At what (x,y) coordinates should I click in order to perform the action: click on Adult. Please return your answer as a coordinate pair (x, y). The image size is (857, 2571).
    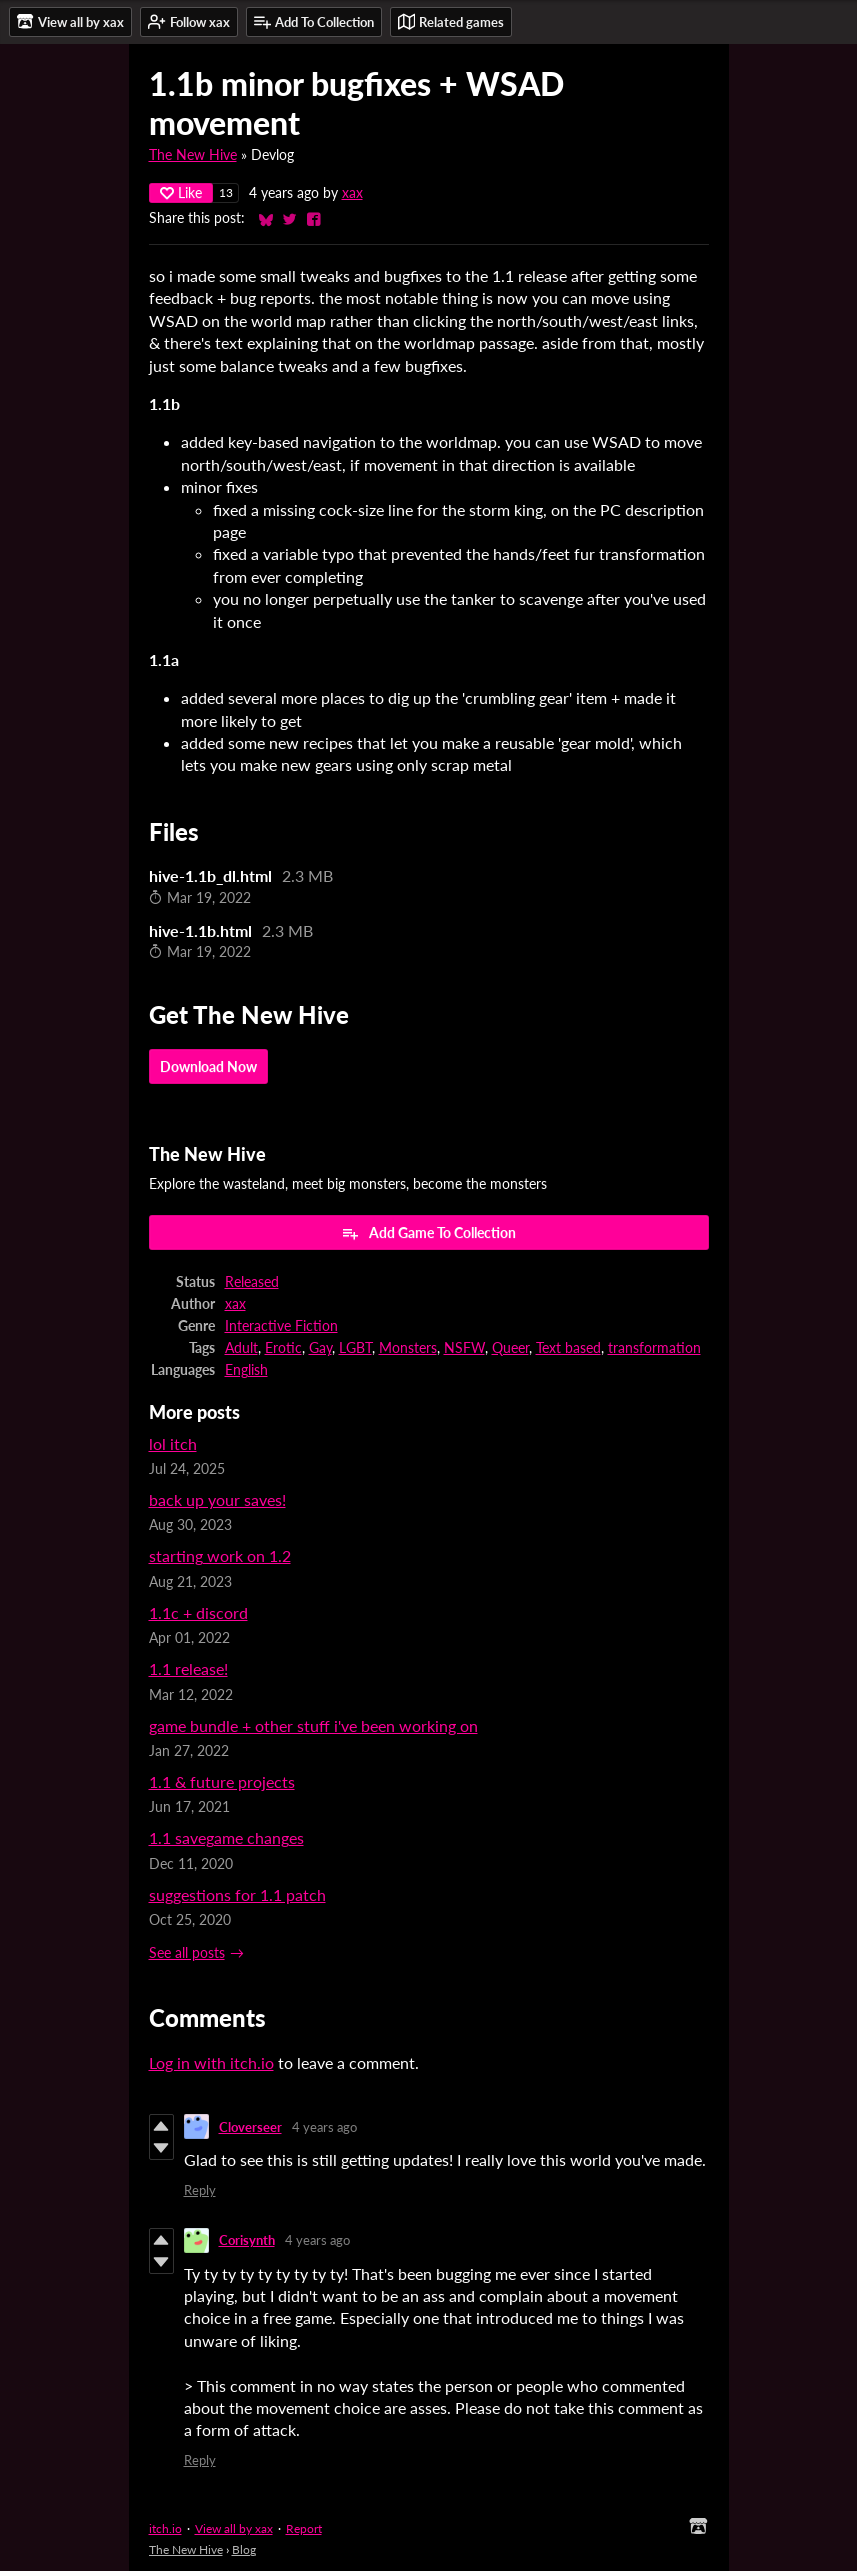
    Looking at the image, I should click on (241, 1348).